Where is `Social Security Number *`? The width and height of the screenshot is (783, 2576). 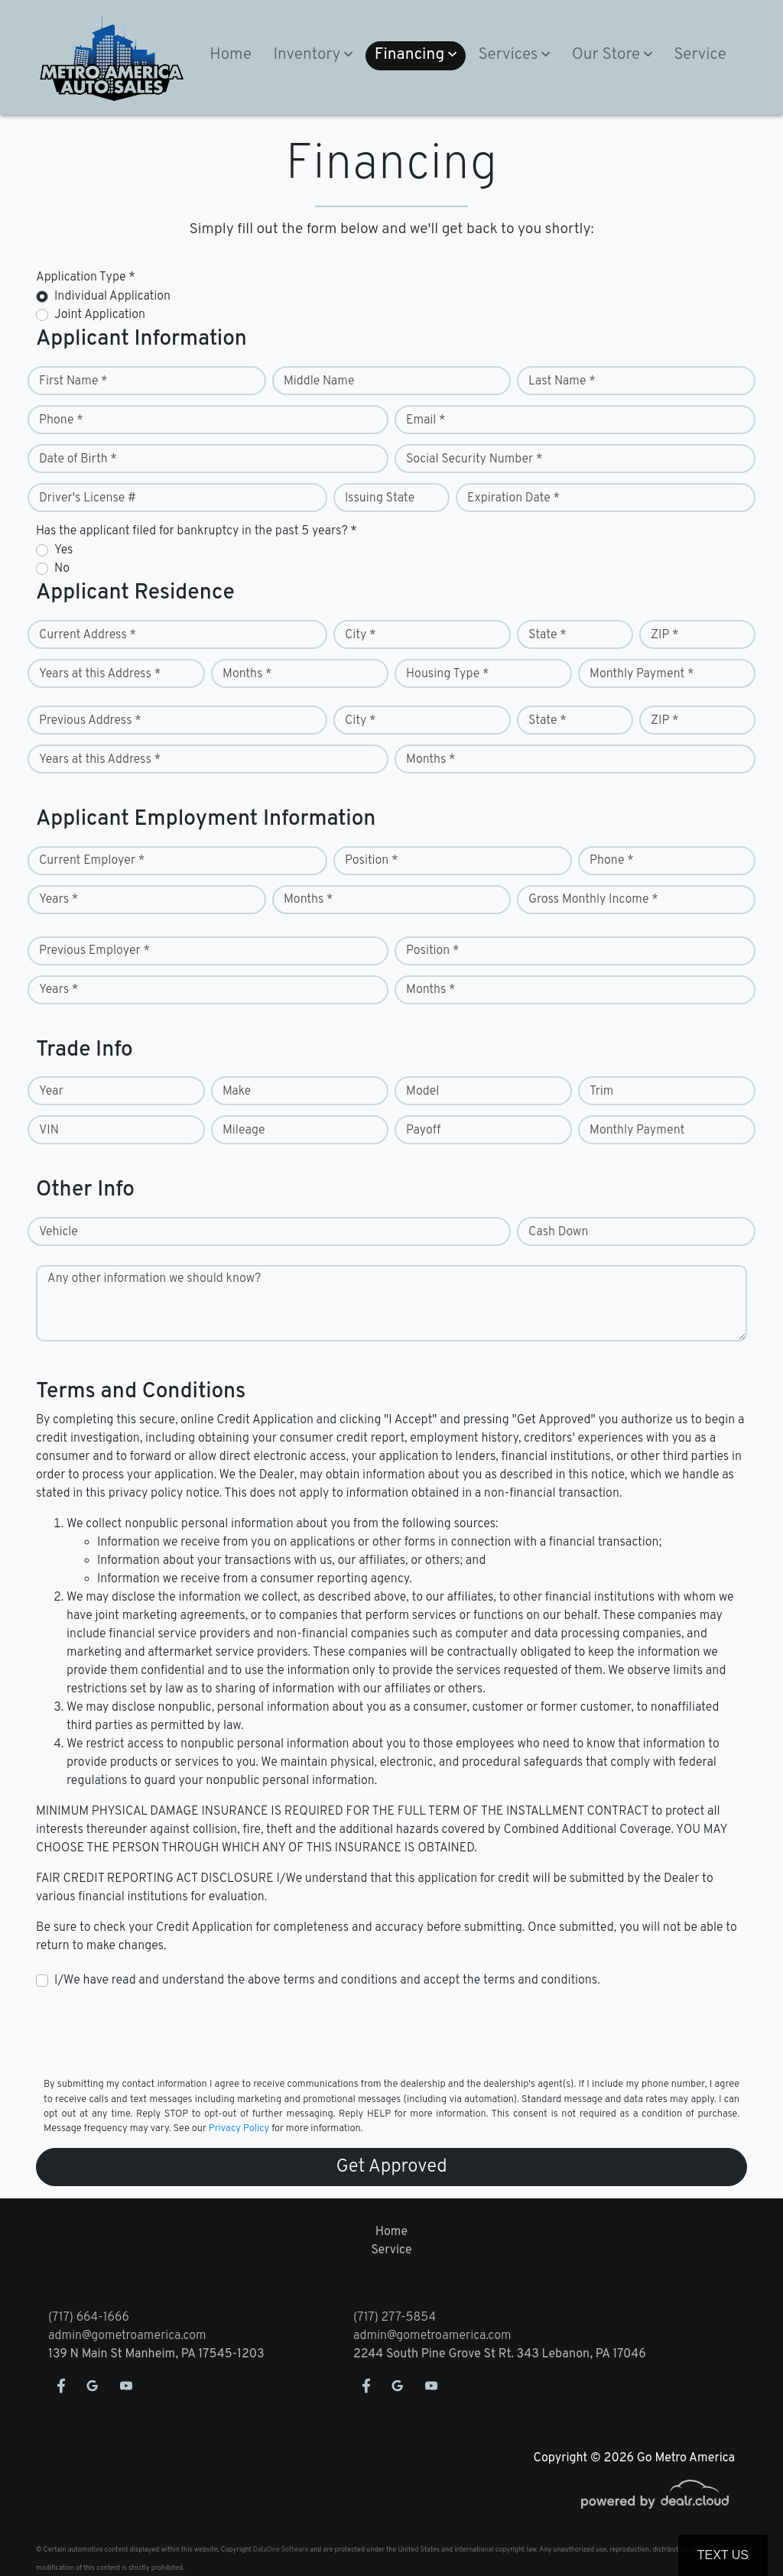 Social Security Number * is located at coordinates (474, 459).